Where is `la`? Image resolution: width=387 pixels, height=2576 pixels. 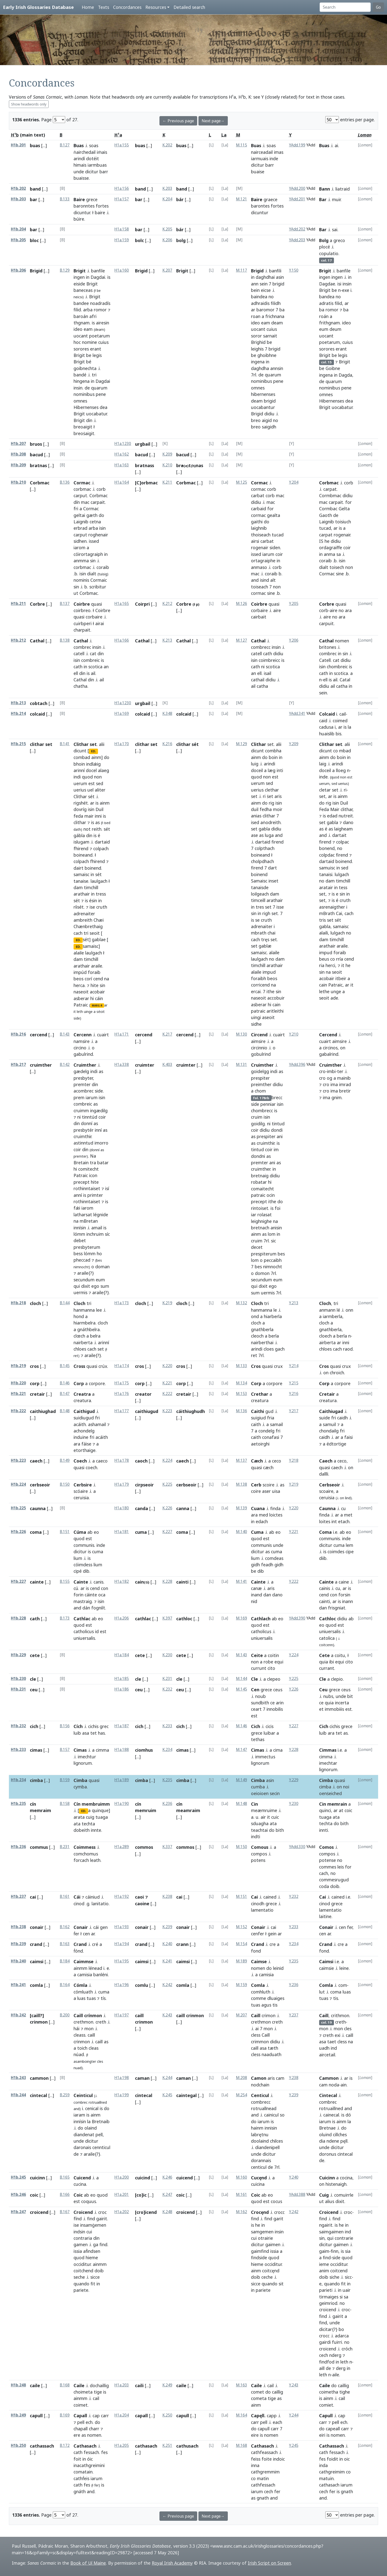 la is located at coordinates (349, 727).